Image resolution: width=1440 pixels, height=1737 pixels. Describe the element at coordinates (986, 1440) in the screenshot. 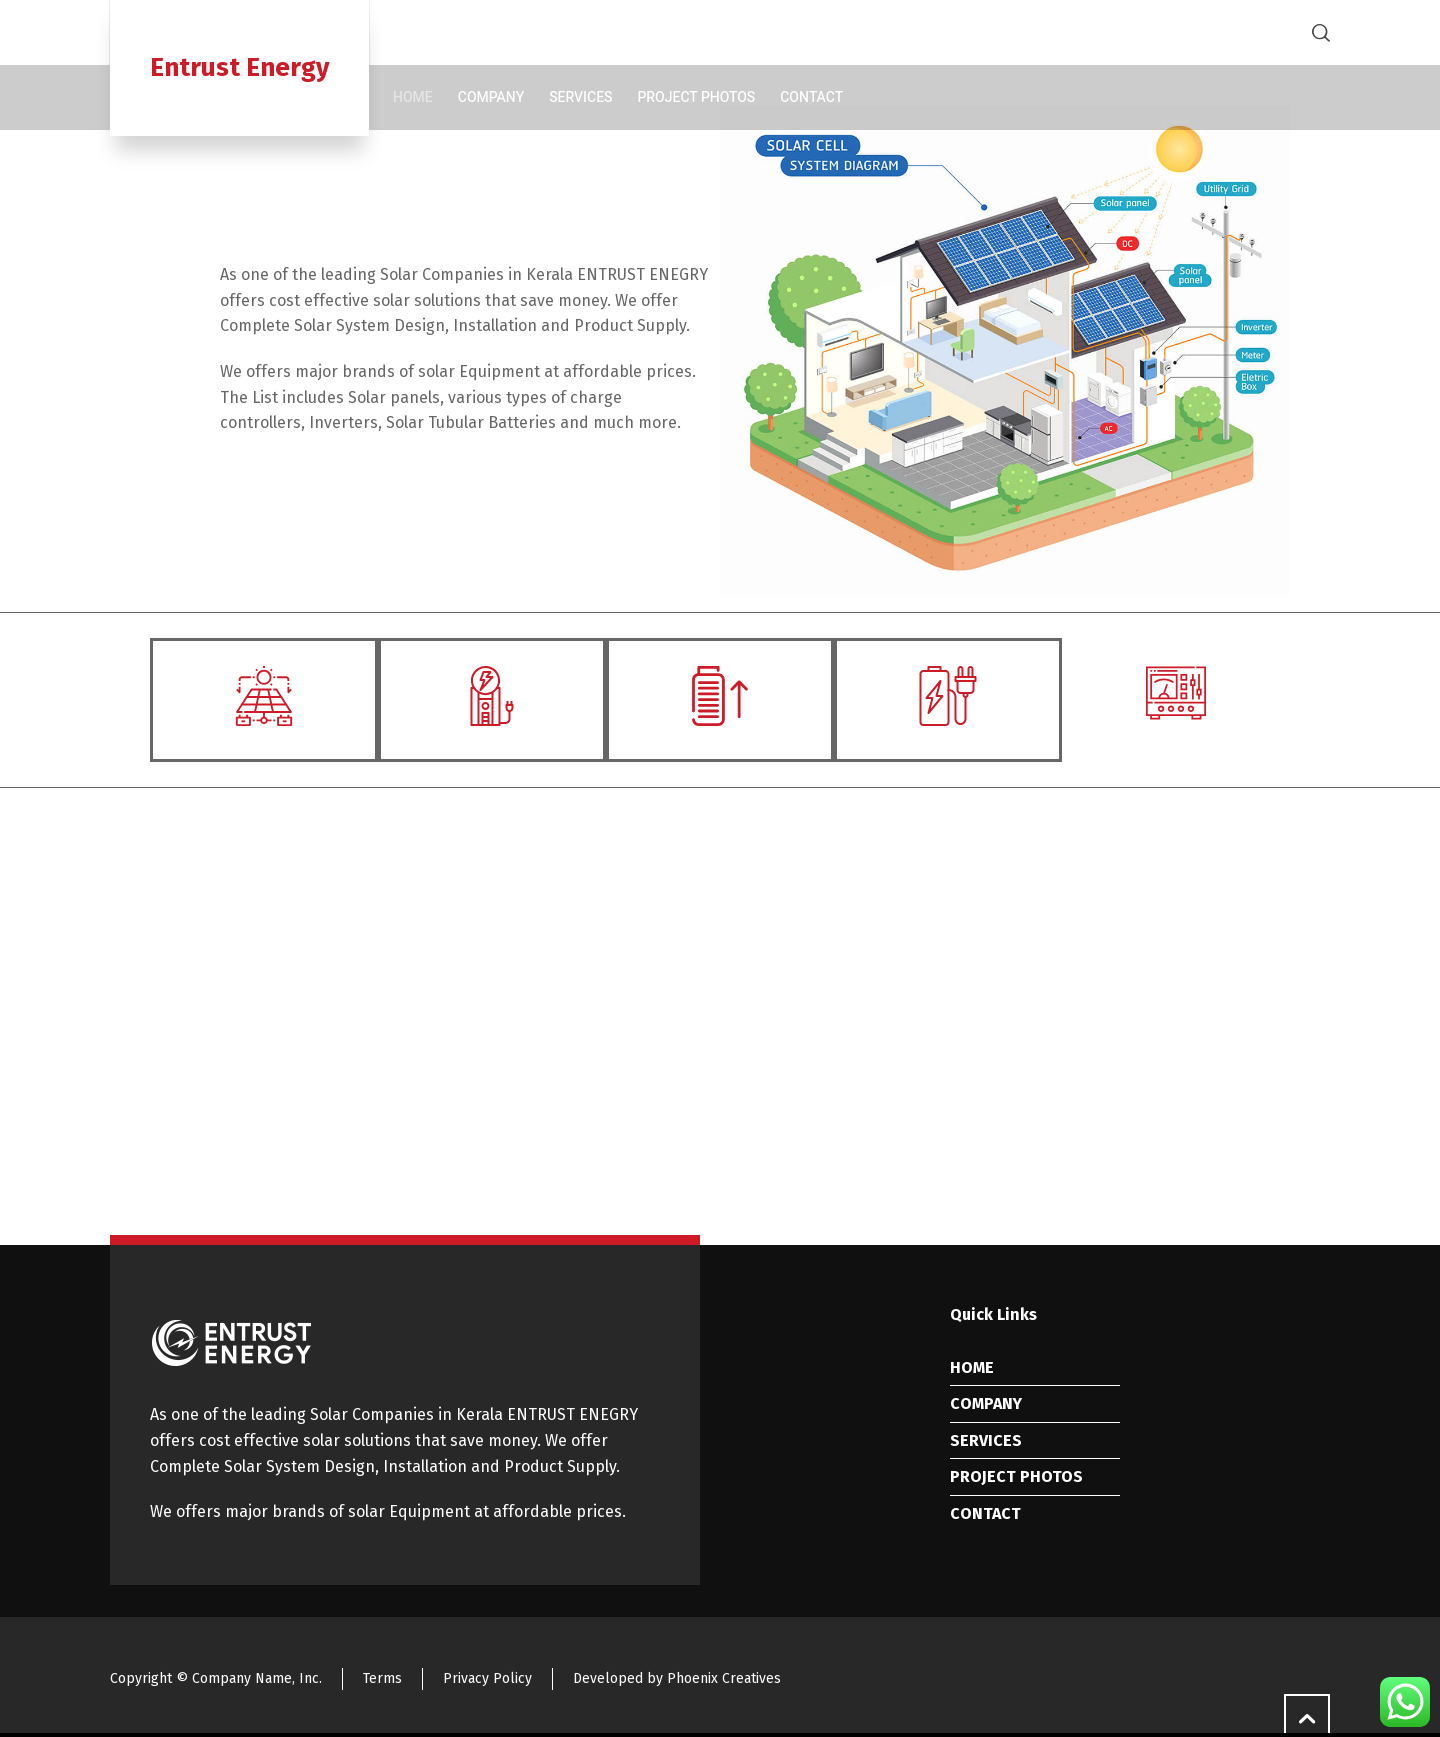

I see `SERVICES` at that location.